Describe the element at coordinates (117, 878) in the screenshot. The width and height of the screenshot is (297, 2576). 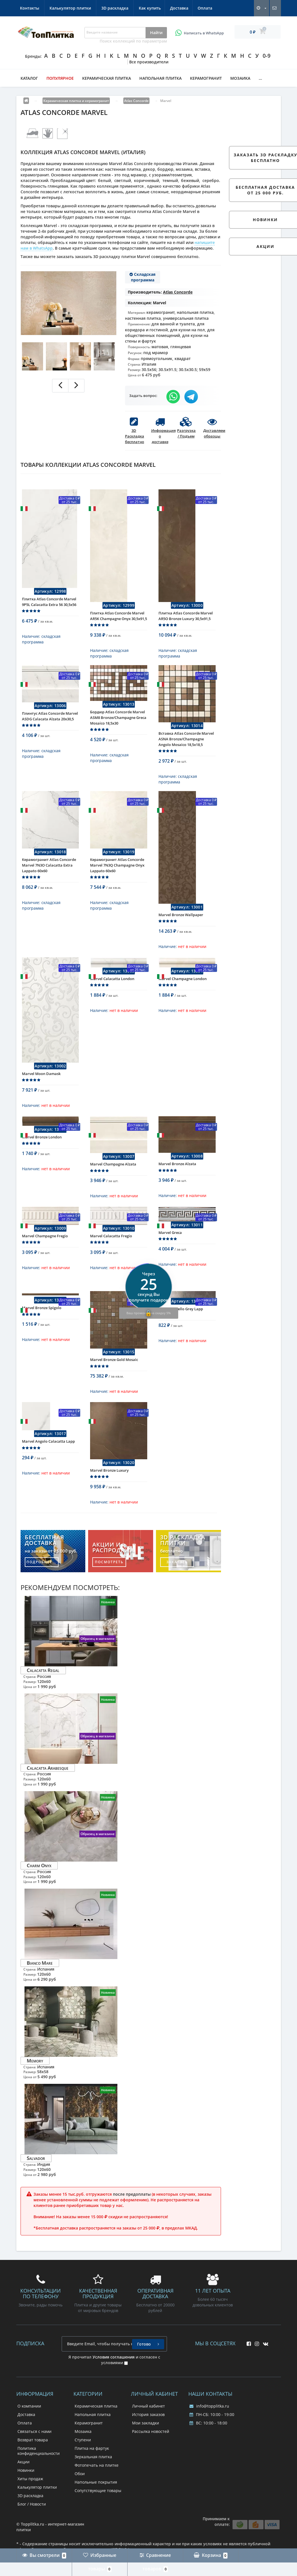
I see `Керамогранит Atlas Concorde Marvel 7N3Q Champagne Onyx Lappato 60x60` at that location.